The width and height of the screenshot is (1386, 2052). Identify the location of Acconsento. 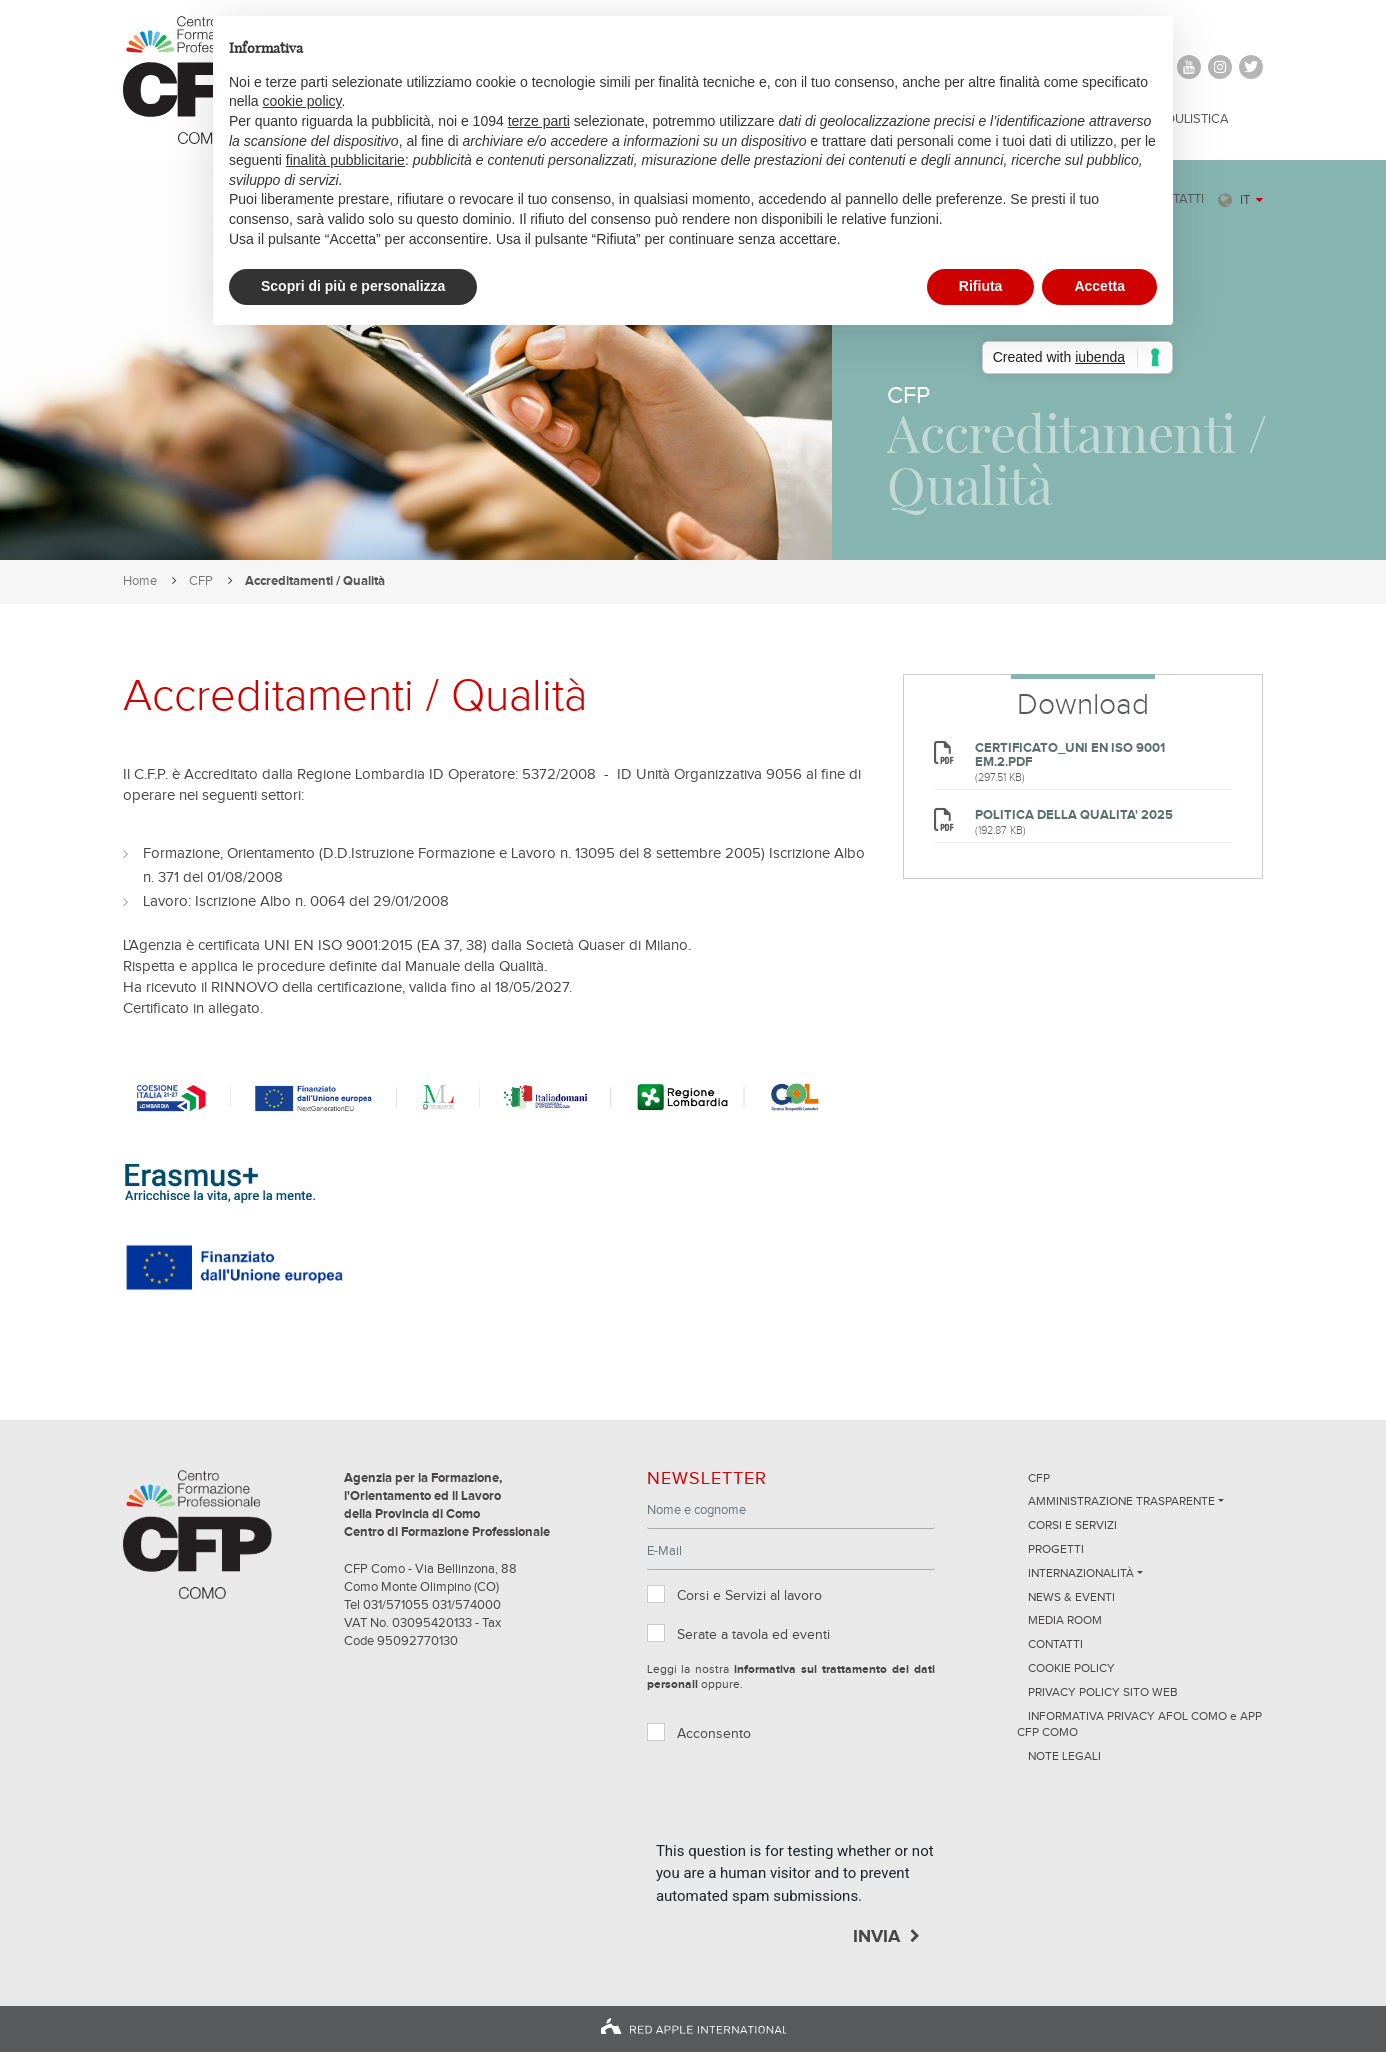
(714, 1734).